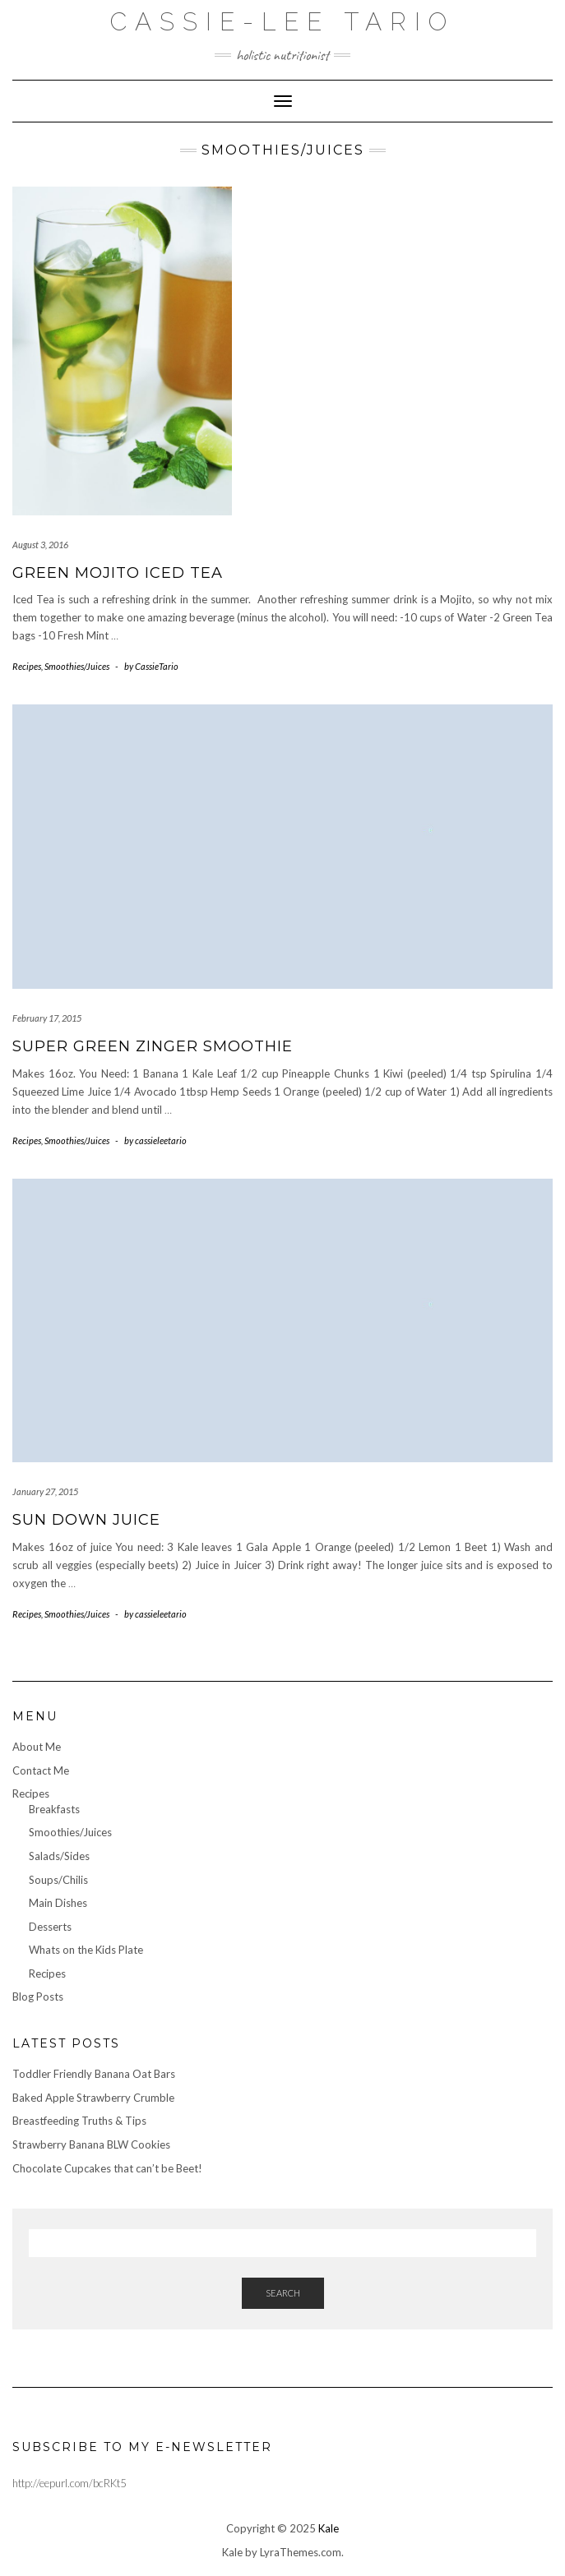  What do you see at coordinates (50, 1926) in the screenshot?
I see `Desserts` at bounding box center [50, 1926].